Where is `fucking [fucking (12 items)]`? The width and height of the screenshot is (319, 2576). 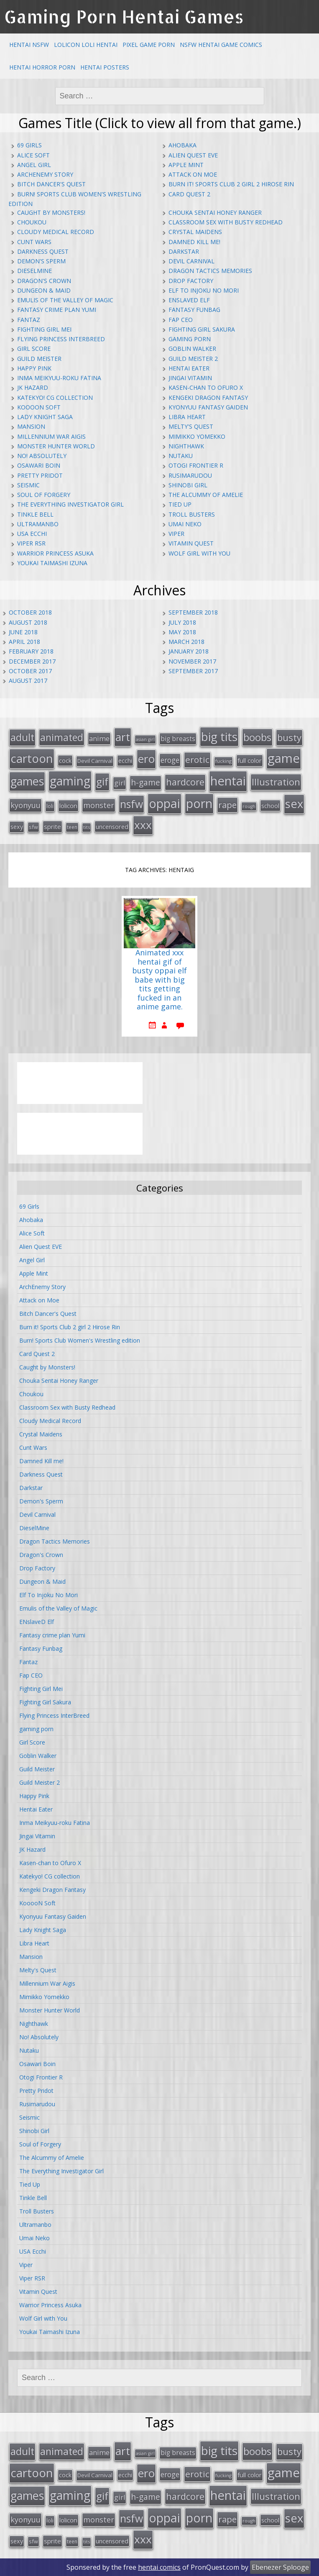
fucking [fucking (12 items)] is located at coordinates (223, 761).